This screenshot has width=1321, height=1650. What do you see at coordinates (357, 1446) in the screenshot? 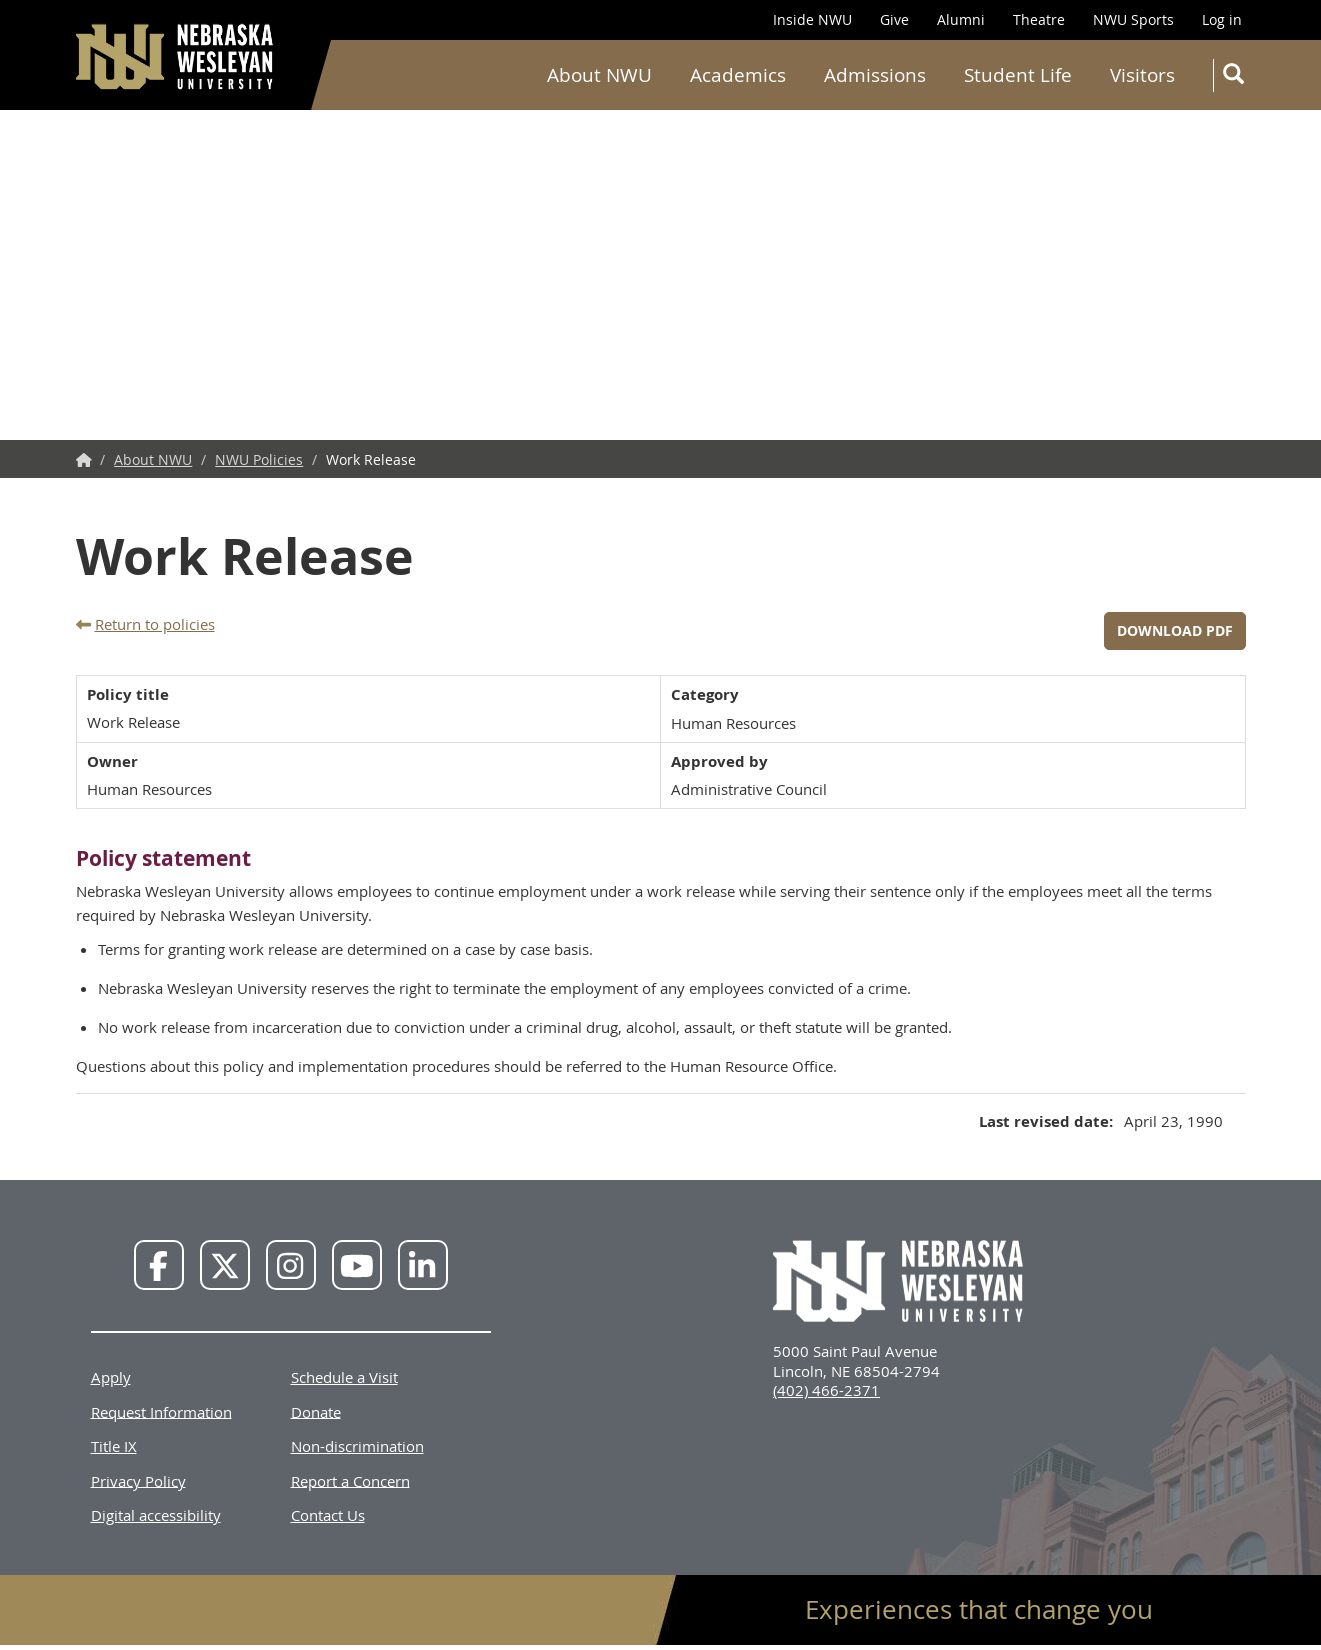
I see `Non-discrimination` at bounding box center [357, 1446].